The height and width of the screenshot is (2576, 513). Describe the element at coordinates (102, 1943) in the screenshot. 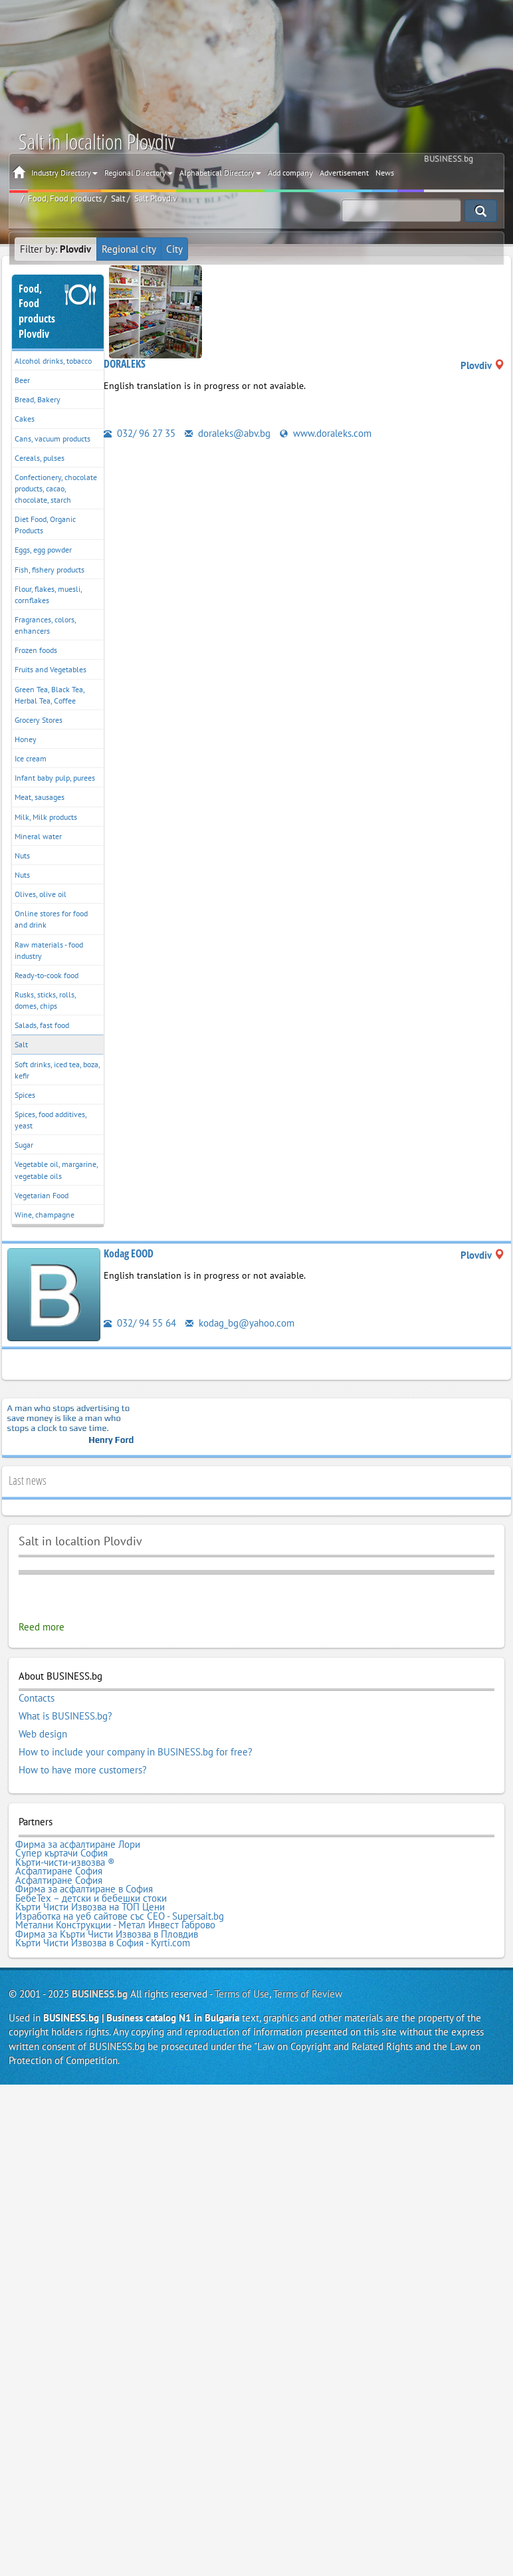

I see `Кърти Чисти Извозва в София - Kyrti.com` at that location.